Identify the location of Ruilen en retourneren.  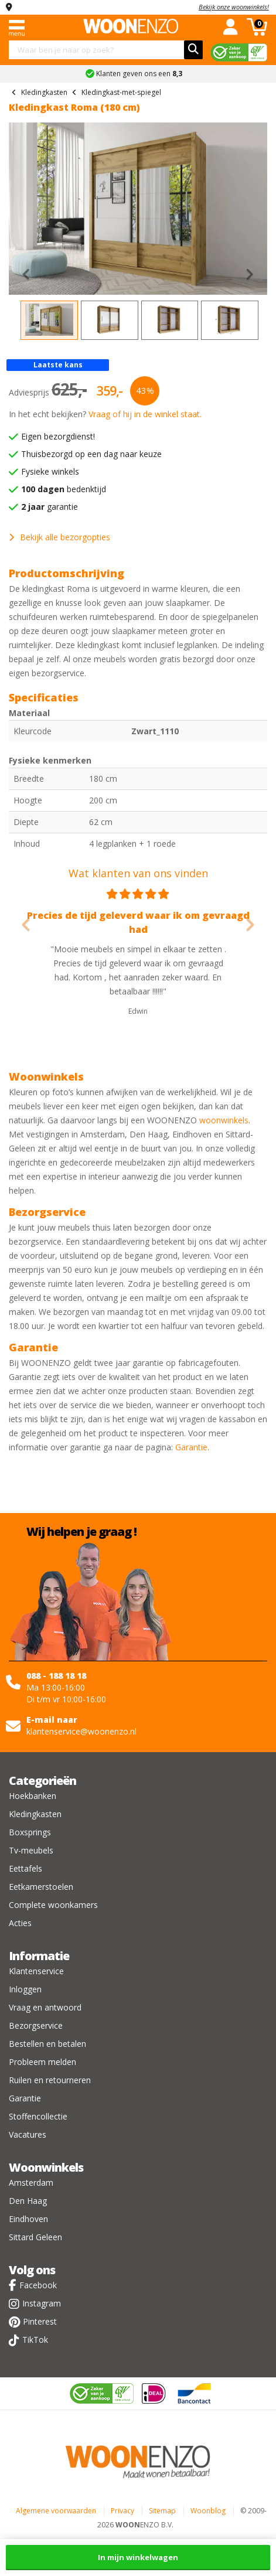
(50, 2080).